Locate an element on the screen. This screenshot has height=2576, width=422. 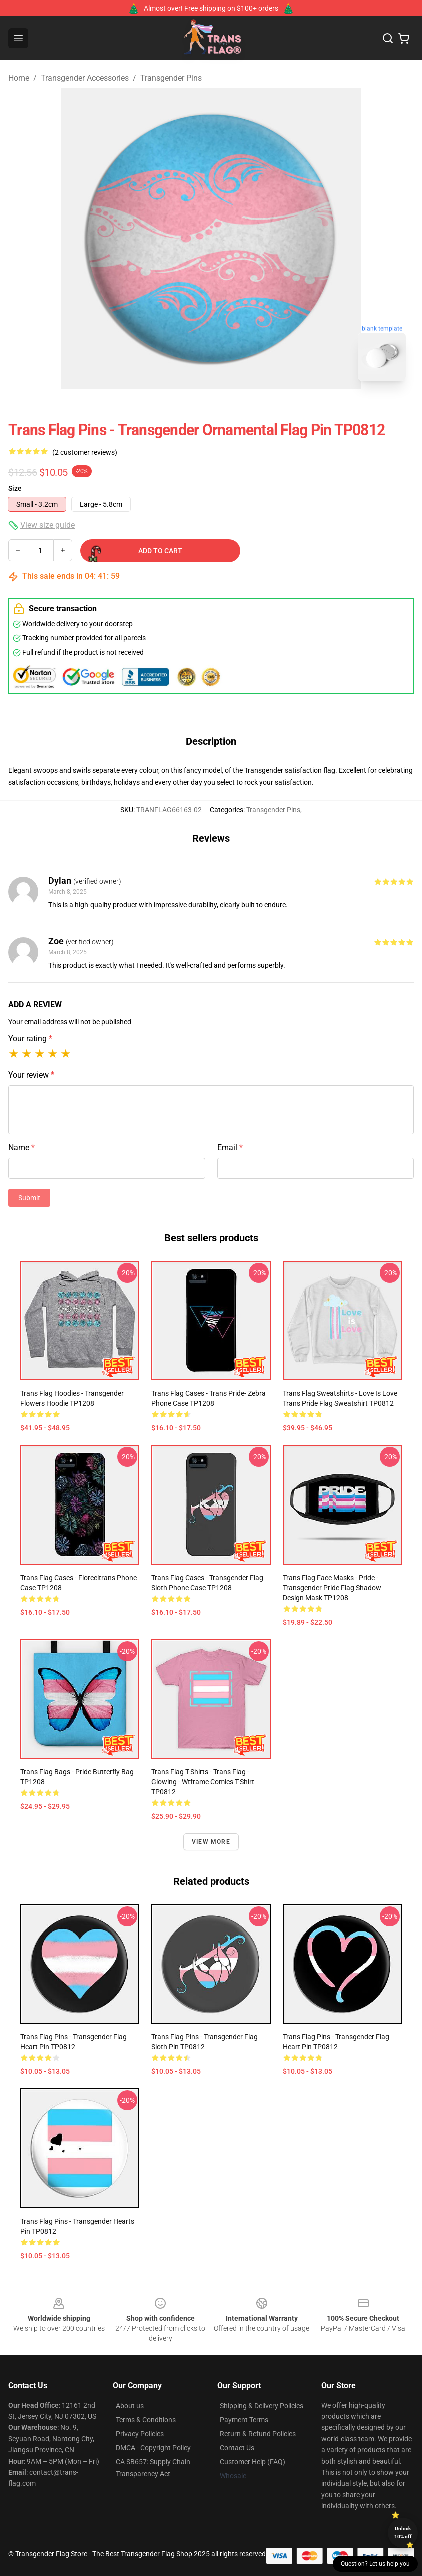
Customer Help (FAQ) is located at coordinates (252, 2462).